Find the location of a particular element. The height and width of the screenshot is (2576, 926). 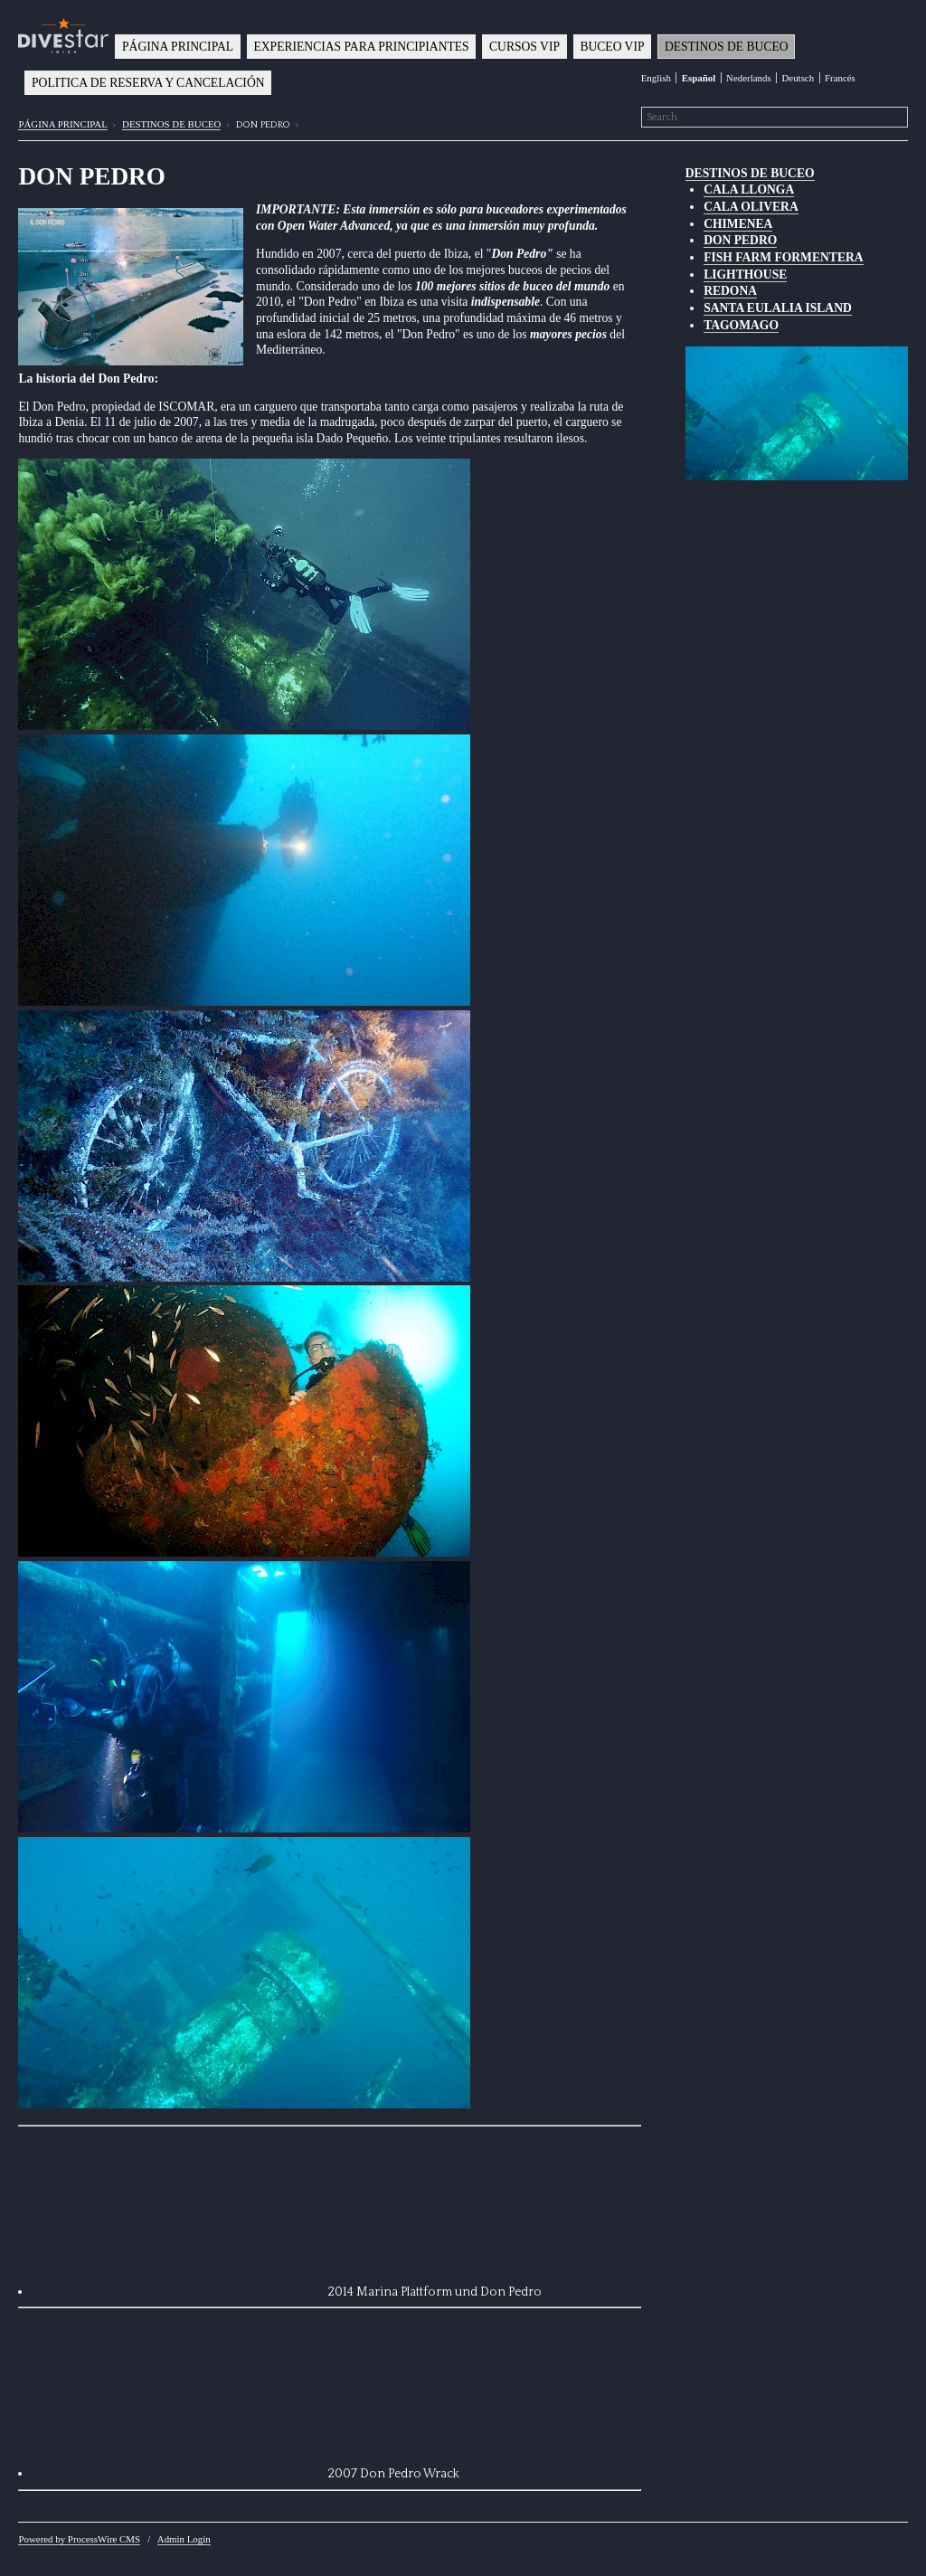

CHIMENEA is located at coordinates (738, 224).